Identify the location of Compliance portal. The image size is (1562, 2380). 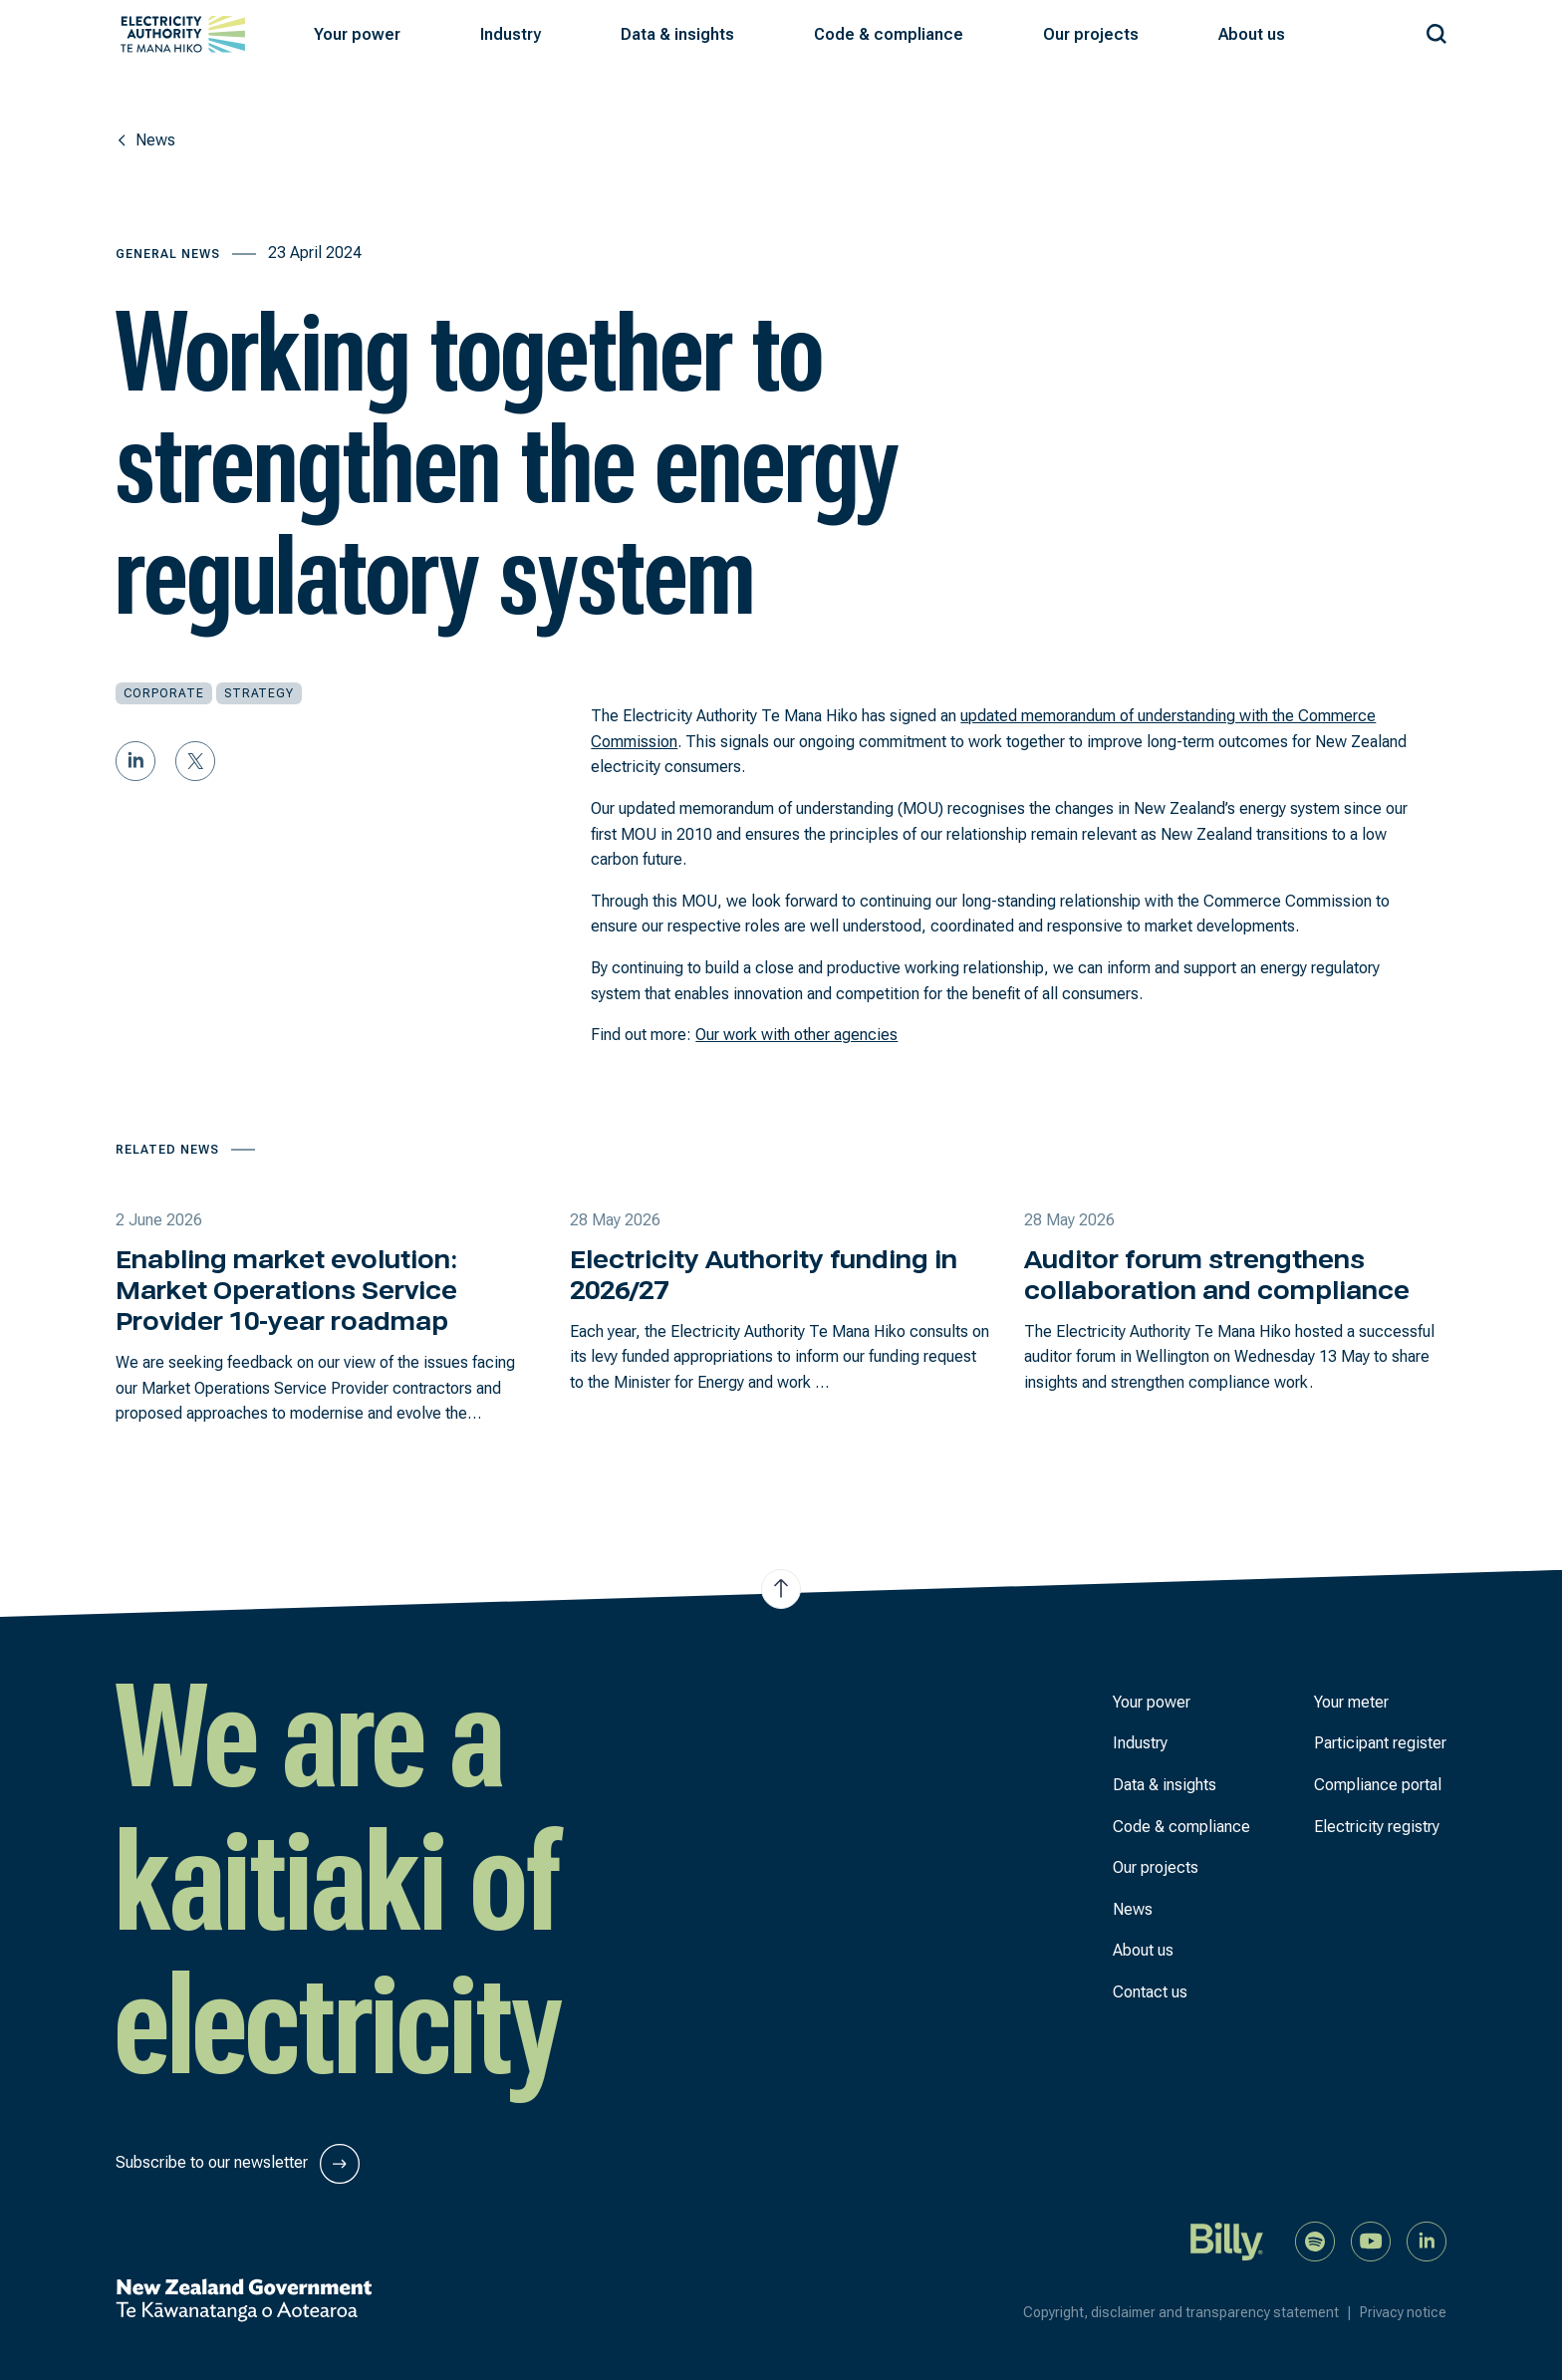
(1377, 1784).